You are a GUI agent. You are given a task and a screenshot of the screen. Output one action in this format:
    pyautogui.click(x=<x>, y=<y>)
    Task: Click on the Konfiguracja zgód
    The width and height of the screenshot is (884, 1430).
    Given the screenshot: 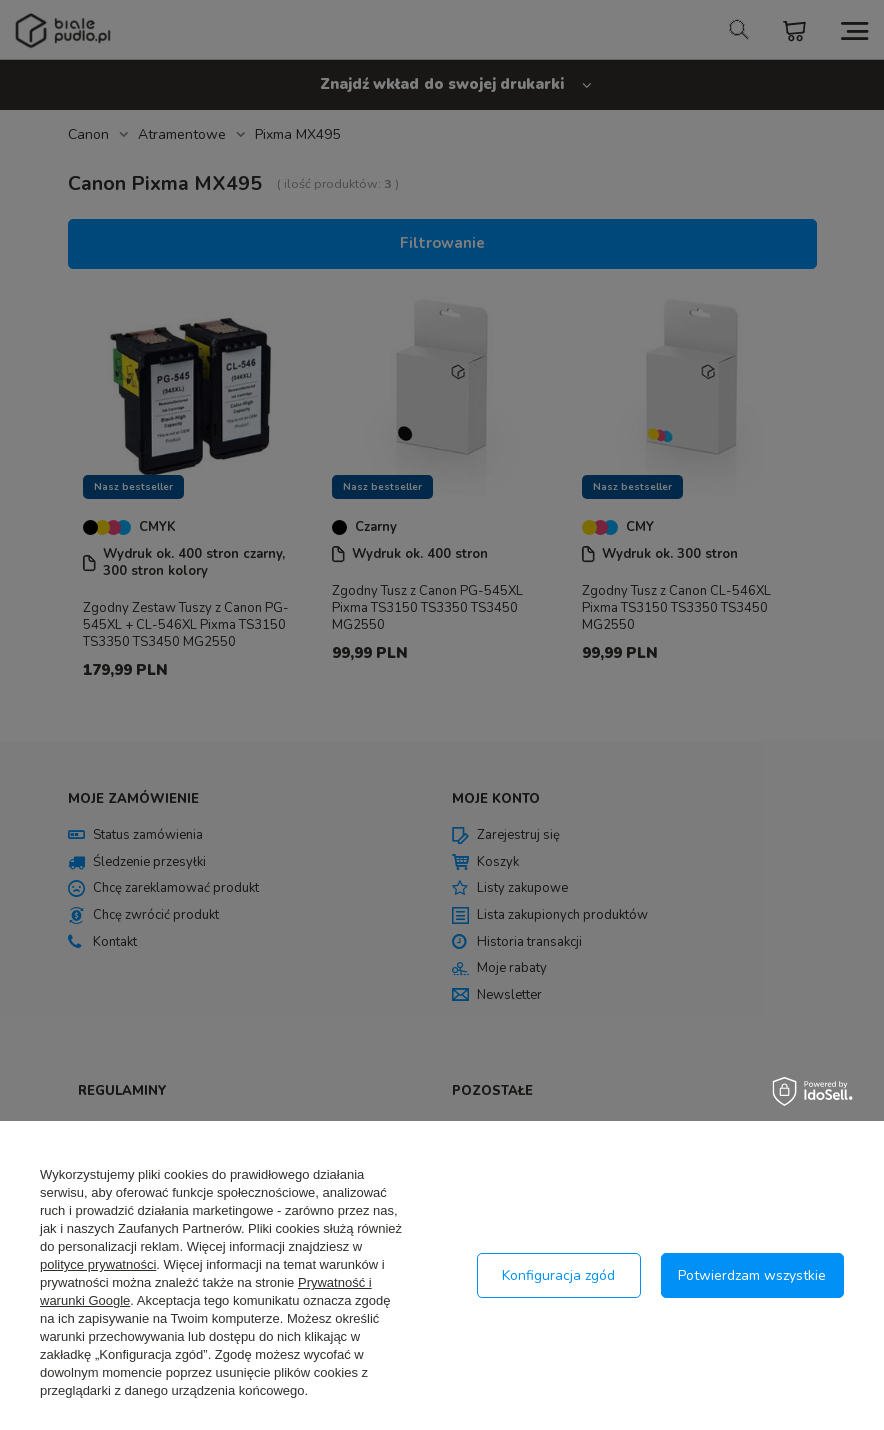 What is the action you would take?
    pyautogui.click(x=558, y=1275)
    